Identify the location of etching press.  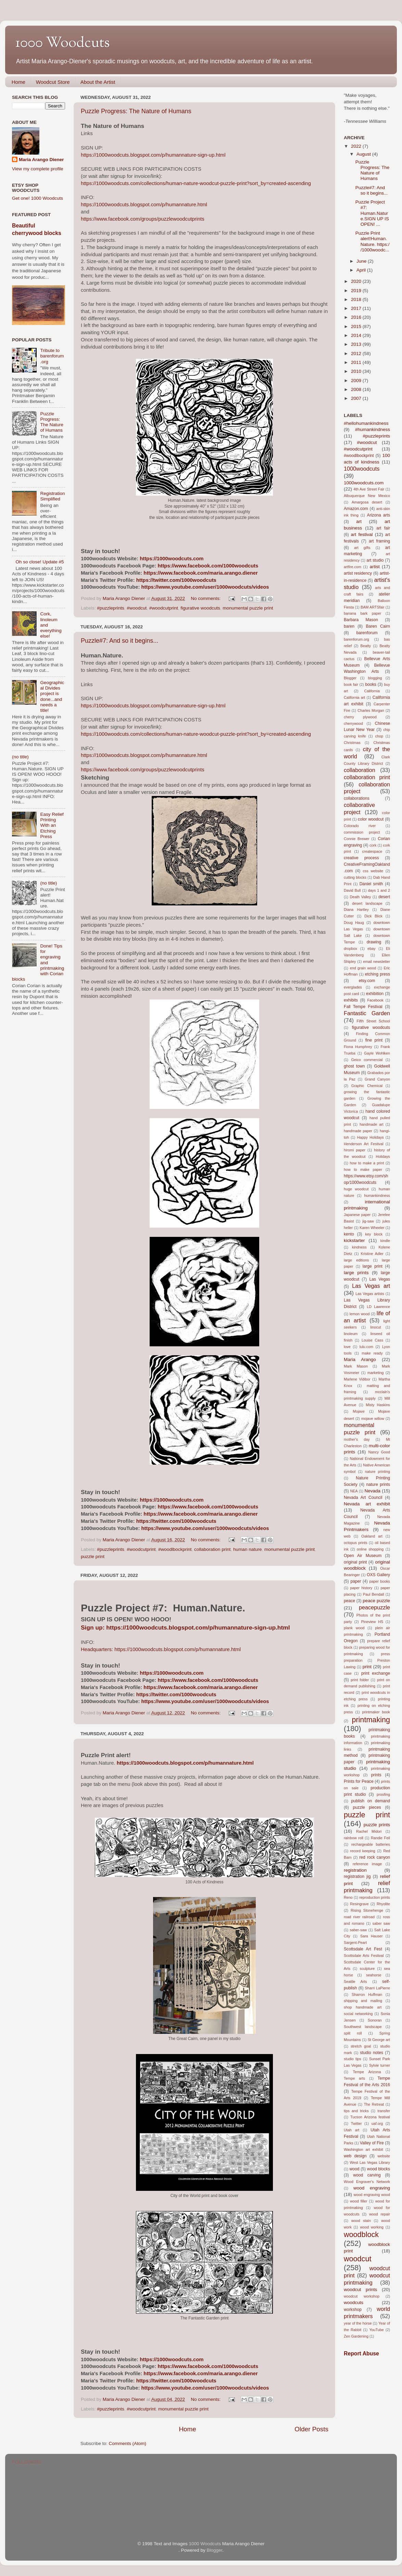
(377, 974).